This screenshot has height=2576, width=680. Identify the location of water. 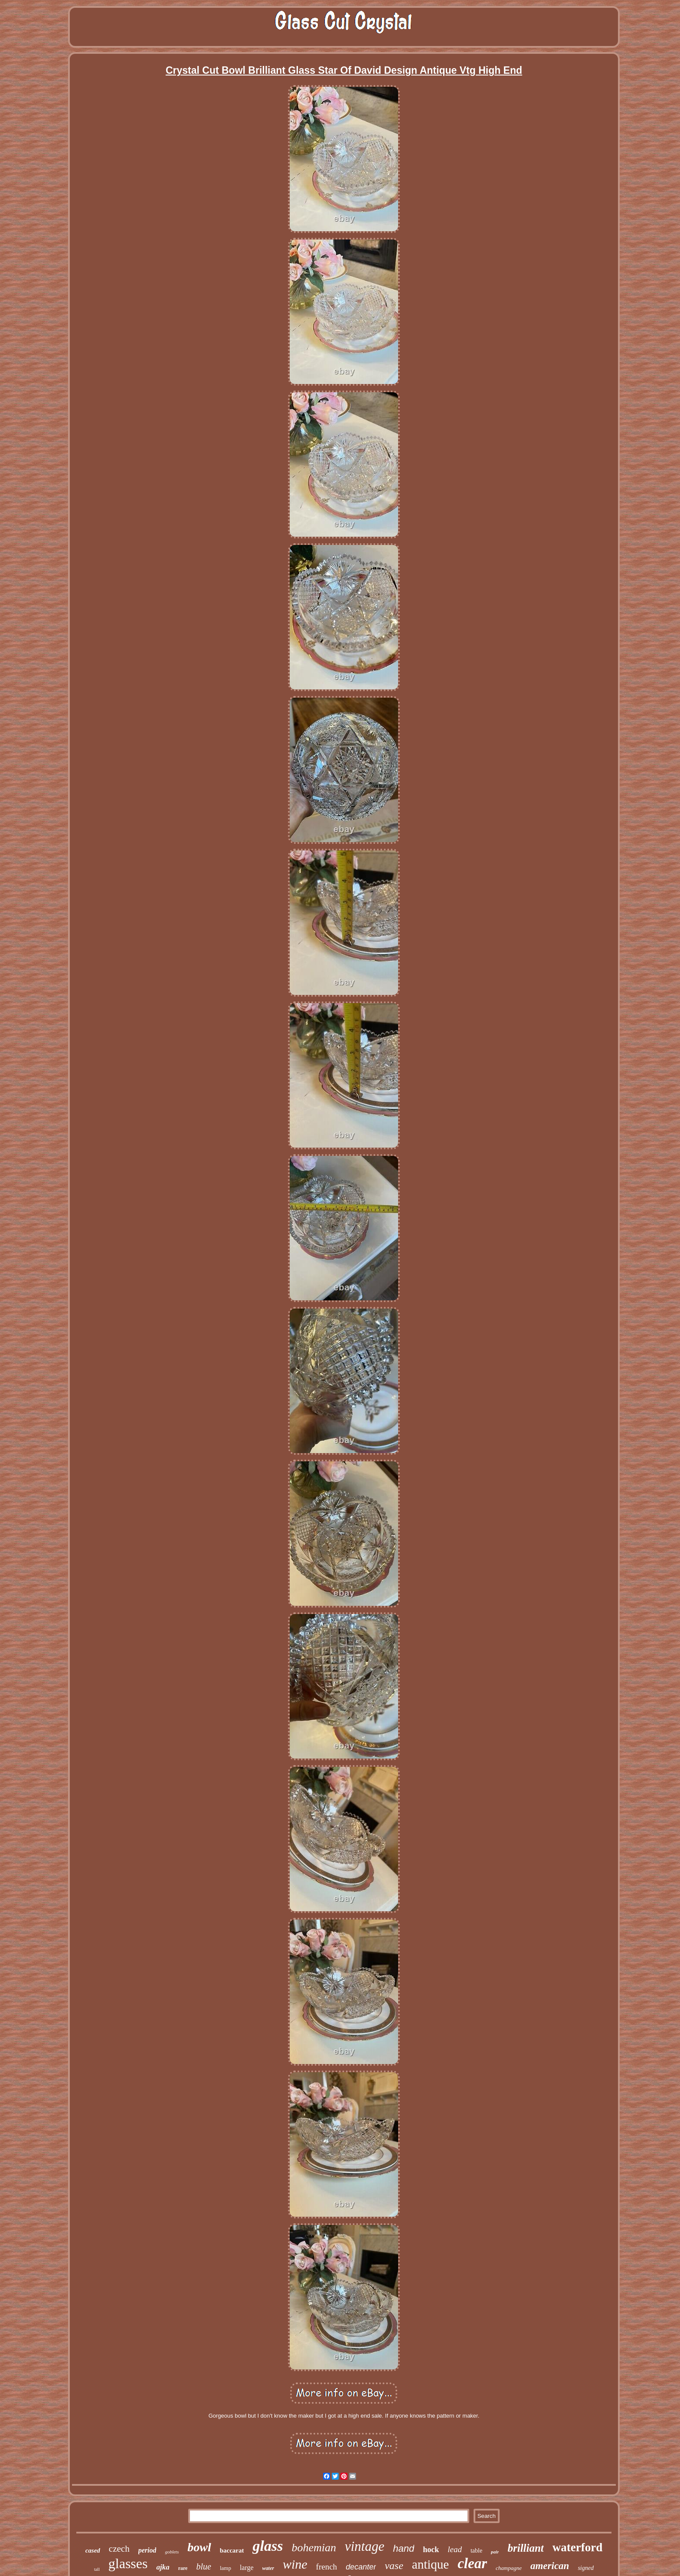
(268, 2568).